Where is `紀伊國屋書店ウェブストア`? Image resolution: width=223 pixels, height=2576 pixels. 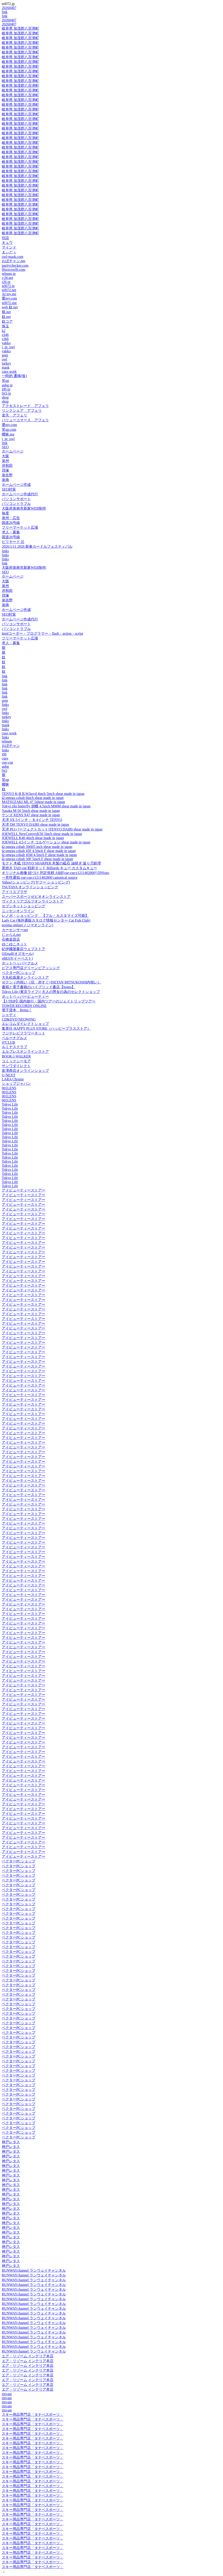 紀伊國屋書店ウェブストア is located at coordinates (23, 949).